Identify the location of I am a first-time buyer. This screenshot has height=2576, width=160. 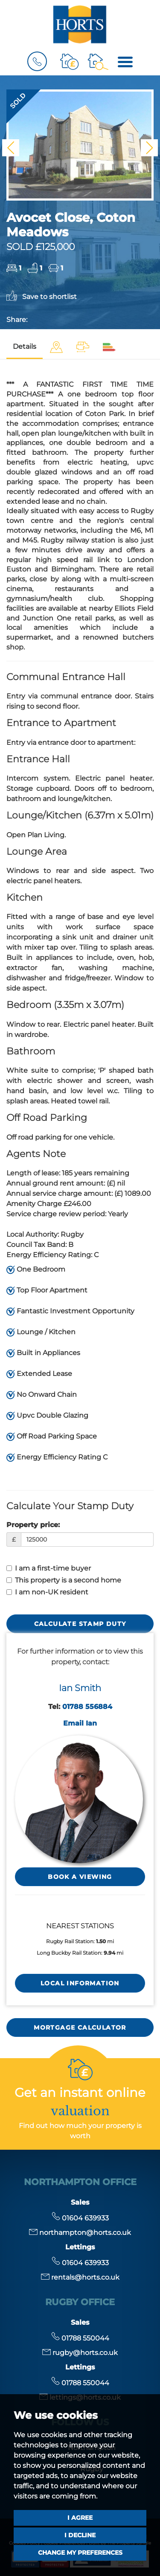
(48, 1568).